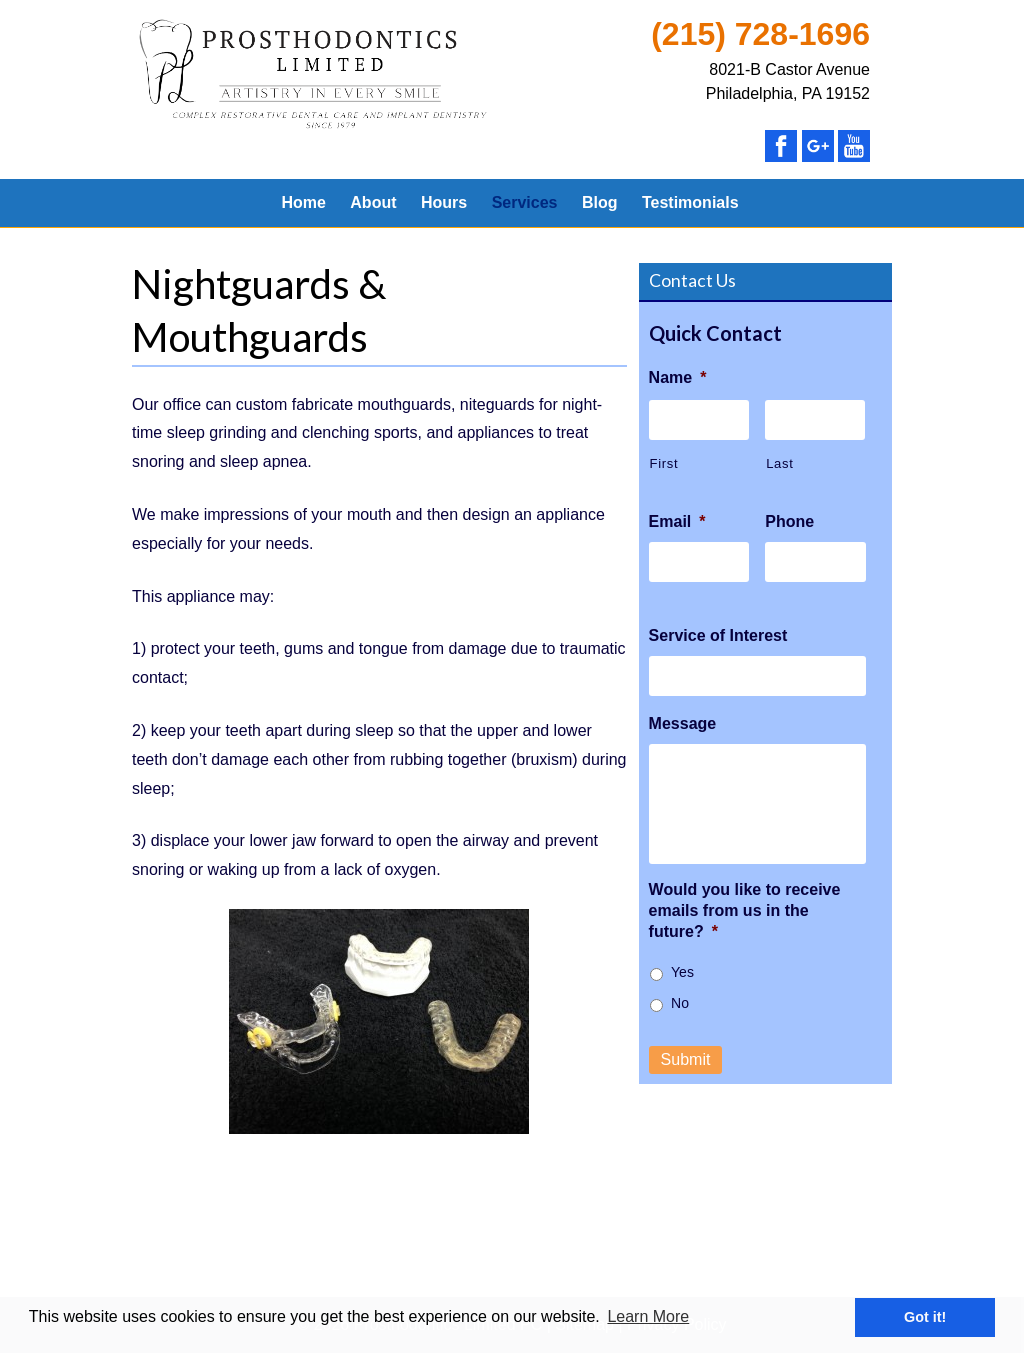 This screenshot has height=1353, width=1024. I want to click on Last, so click(779, 463).